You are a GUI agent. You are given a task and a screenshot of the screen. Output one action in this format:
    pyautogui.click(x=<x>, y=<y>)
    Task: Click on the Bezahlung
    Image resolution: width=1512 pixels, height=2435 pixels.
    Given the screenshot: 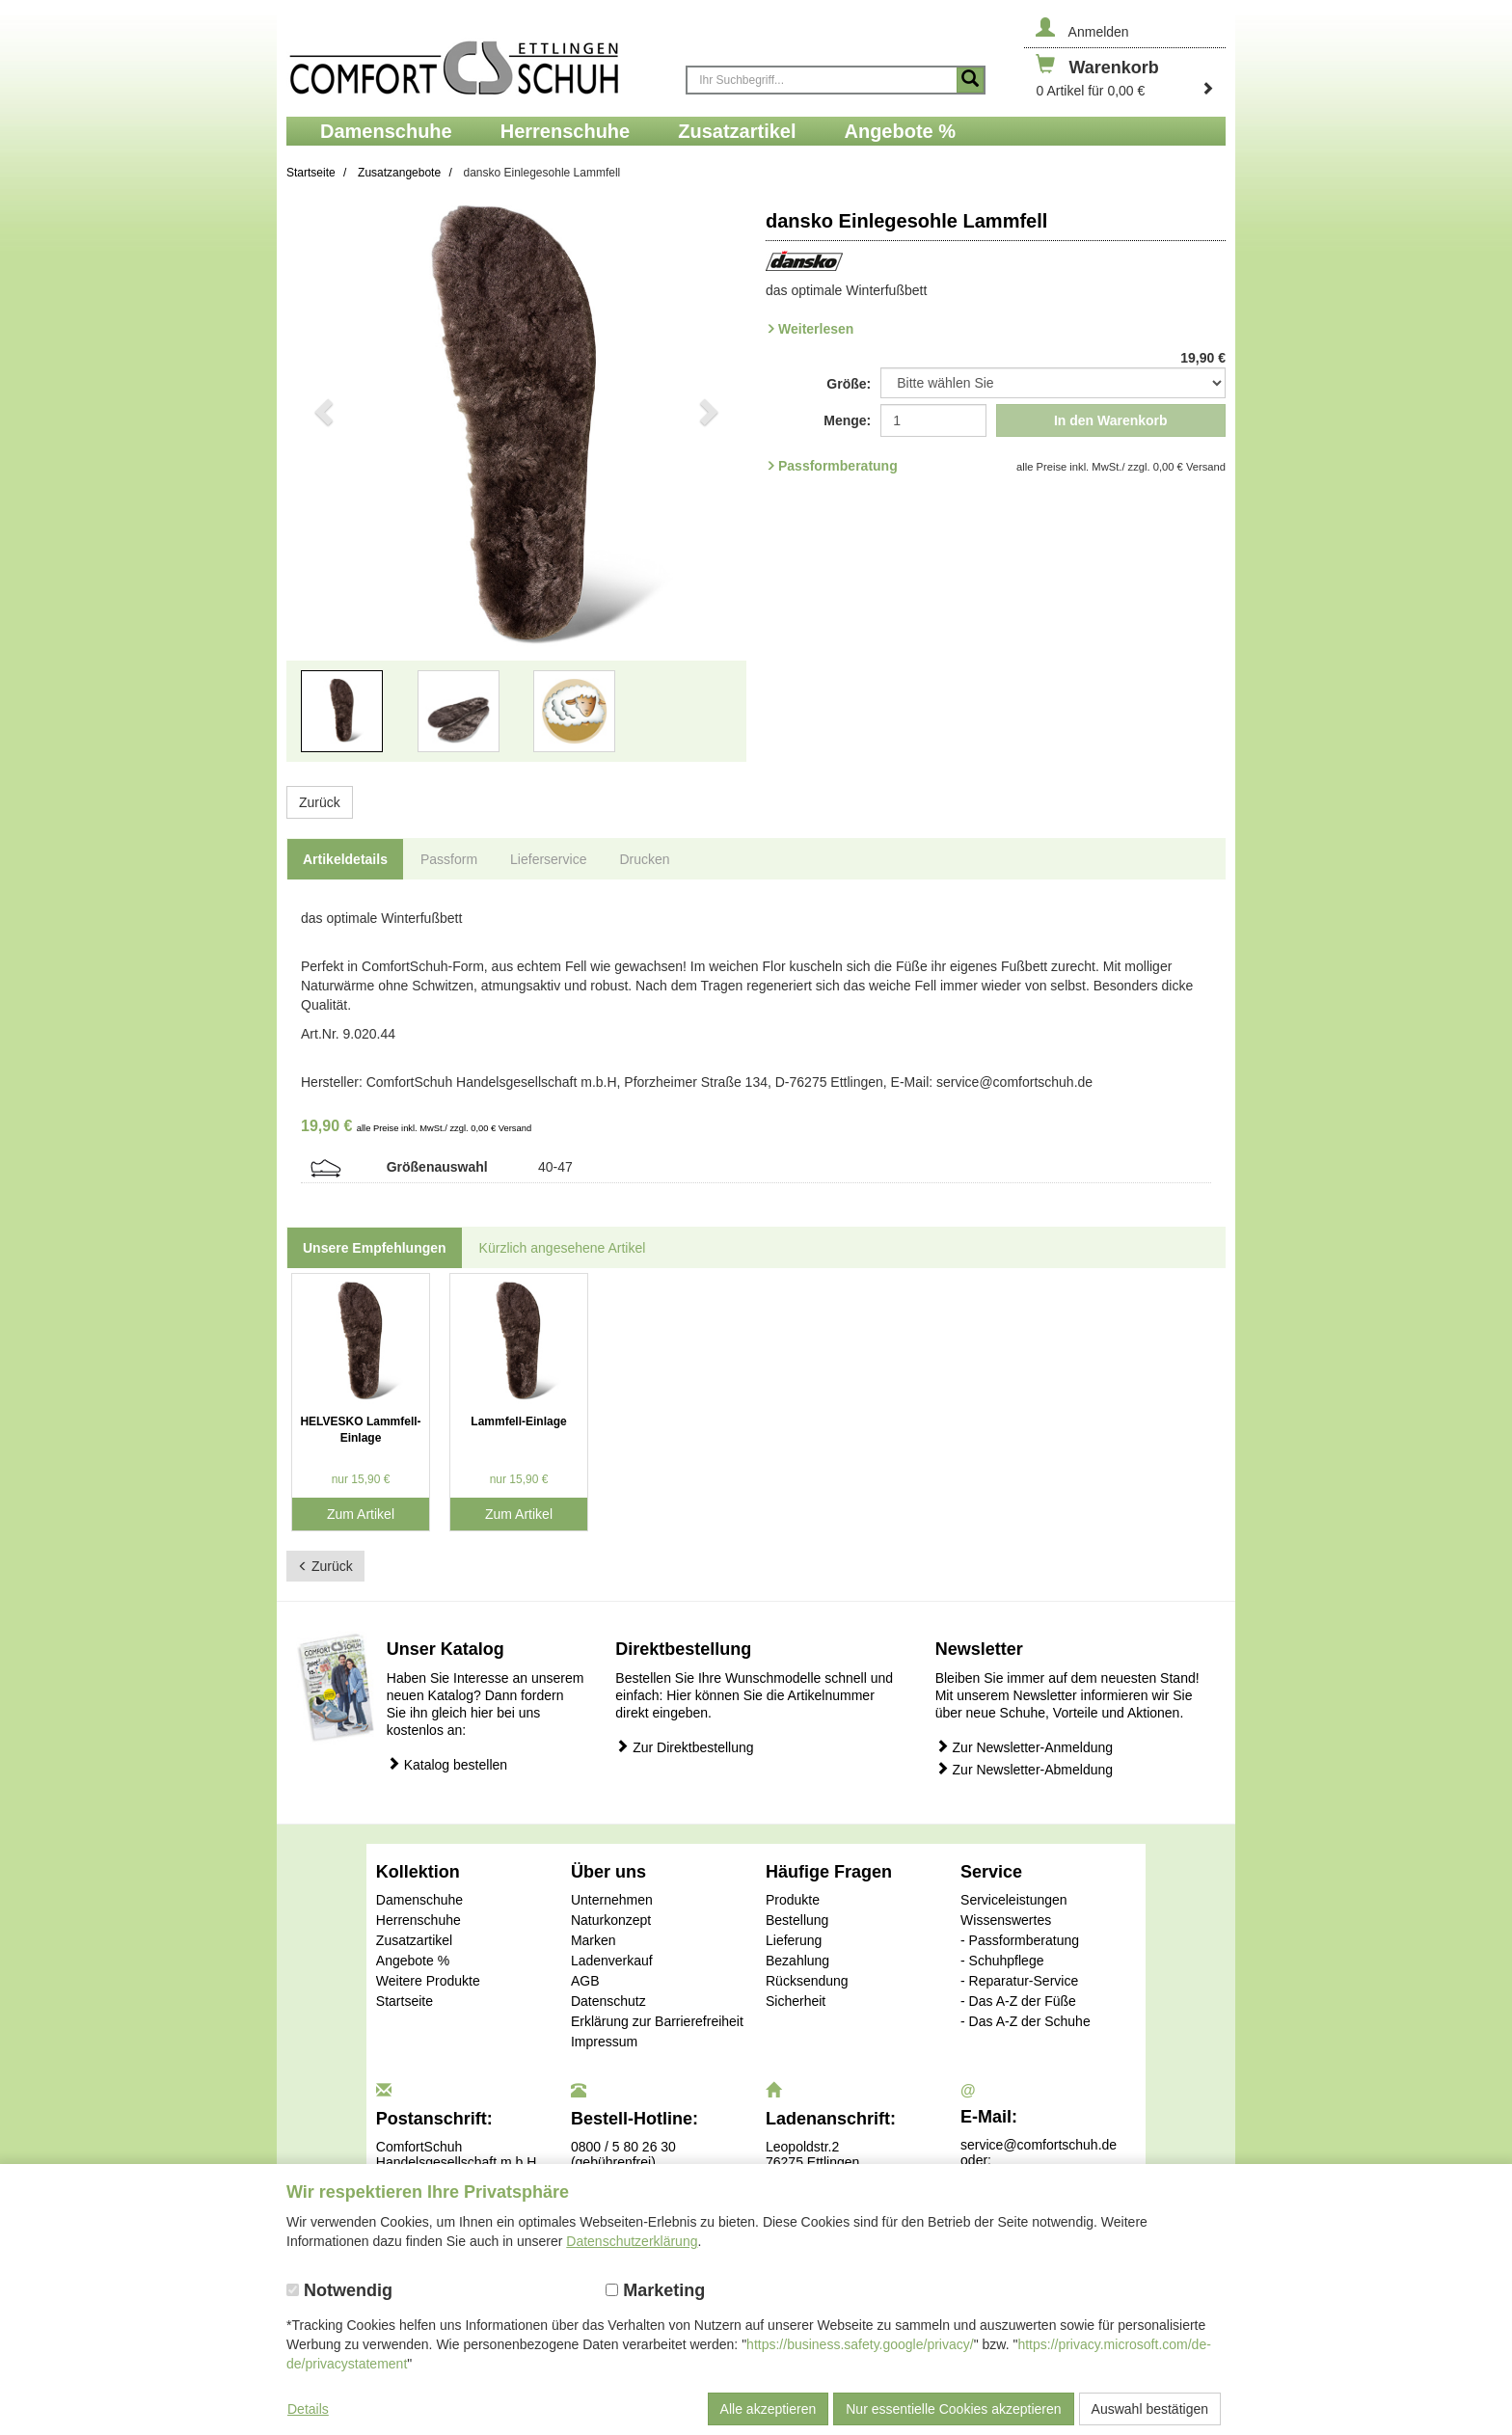 What is the action you would take?
    pyautogui.click(x=797, y=1960)
    